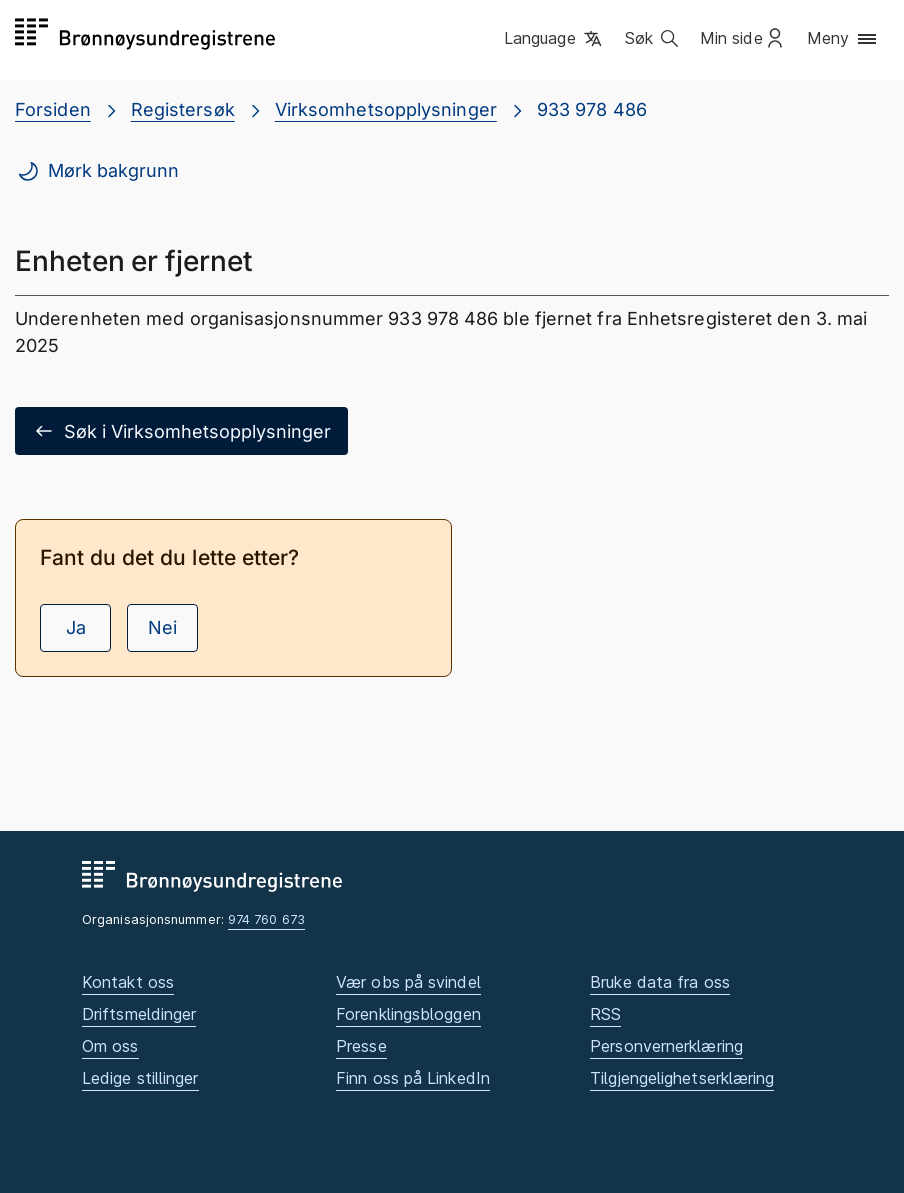  I want to click on Kontakt oss, so click(128, 982).